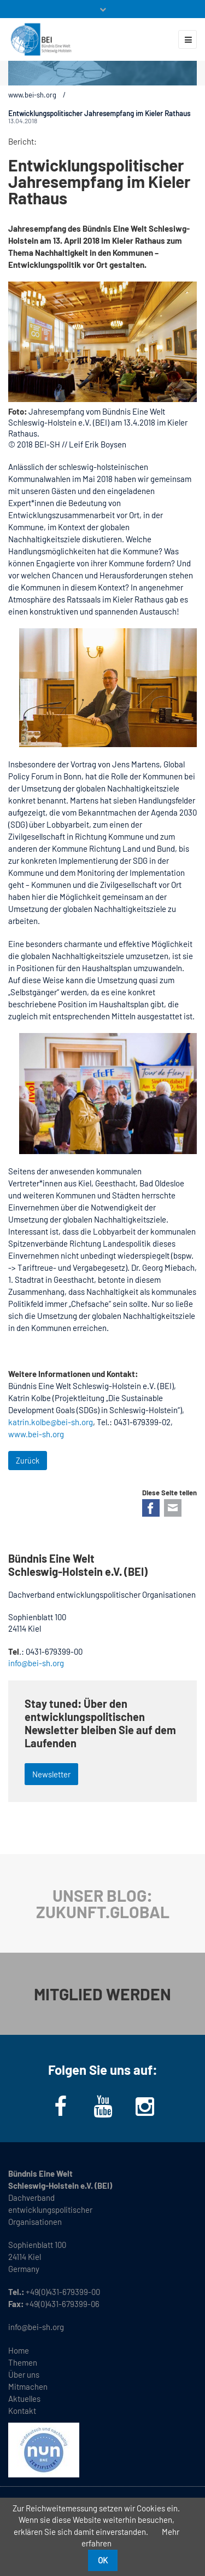 This screenshot has width=205, height=2576. I want to click on Zurück, so click(27, 1460).